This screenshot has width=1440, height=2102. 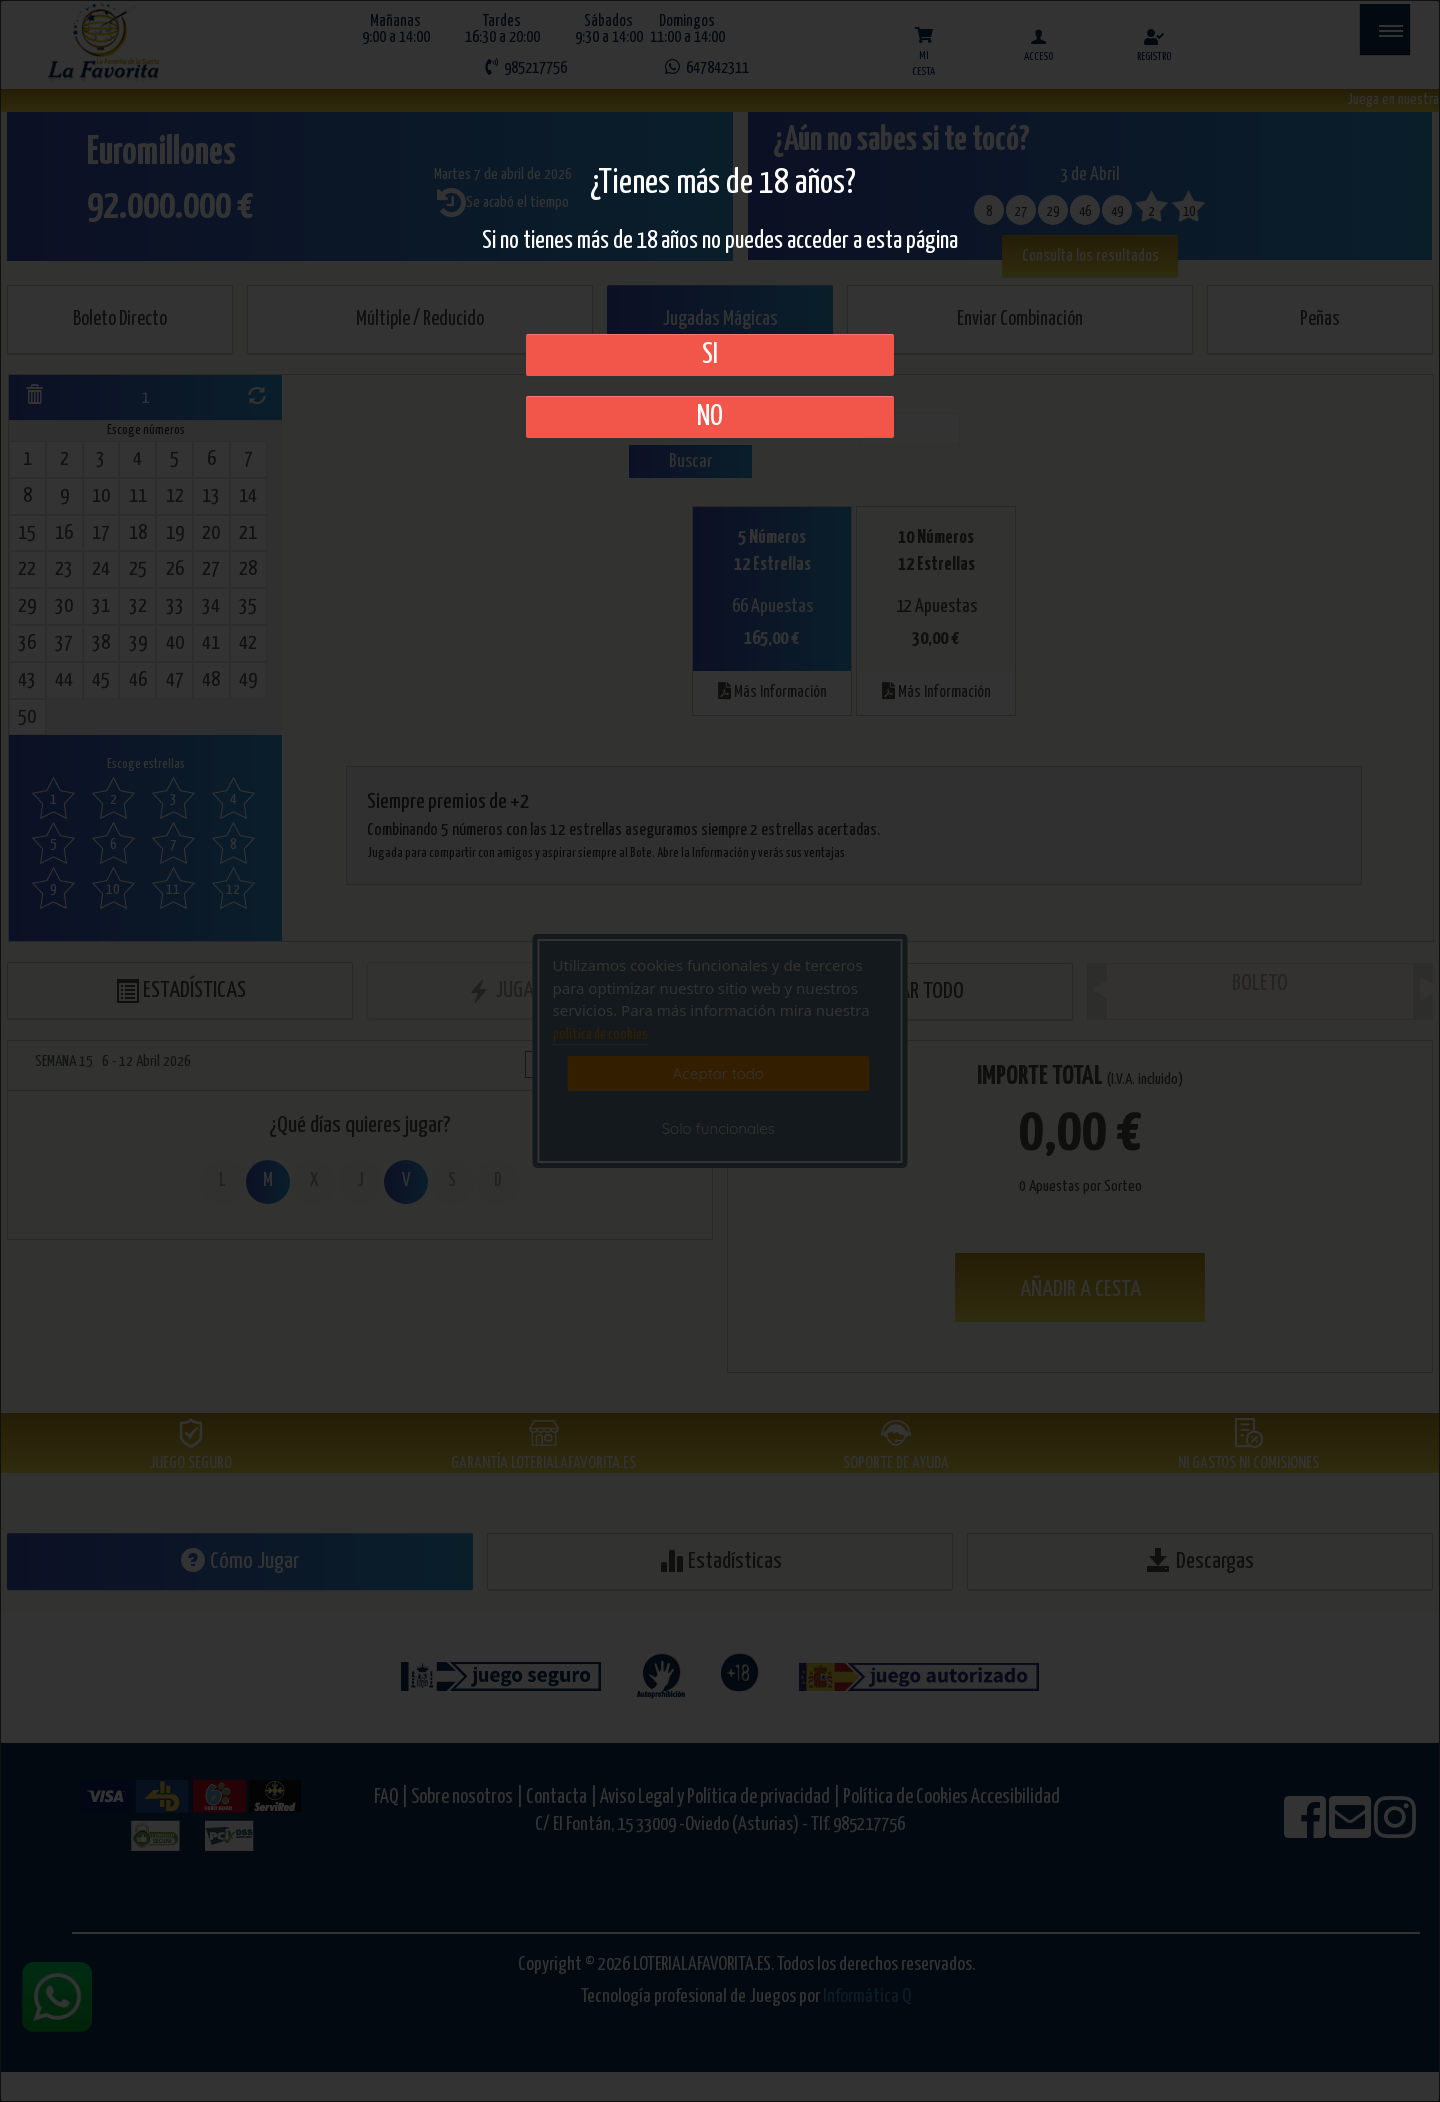 I want to click on SI, so click(x=710, y=355).